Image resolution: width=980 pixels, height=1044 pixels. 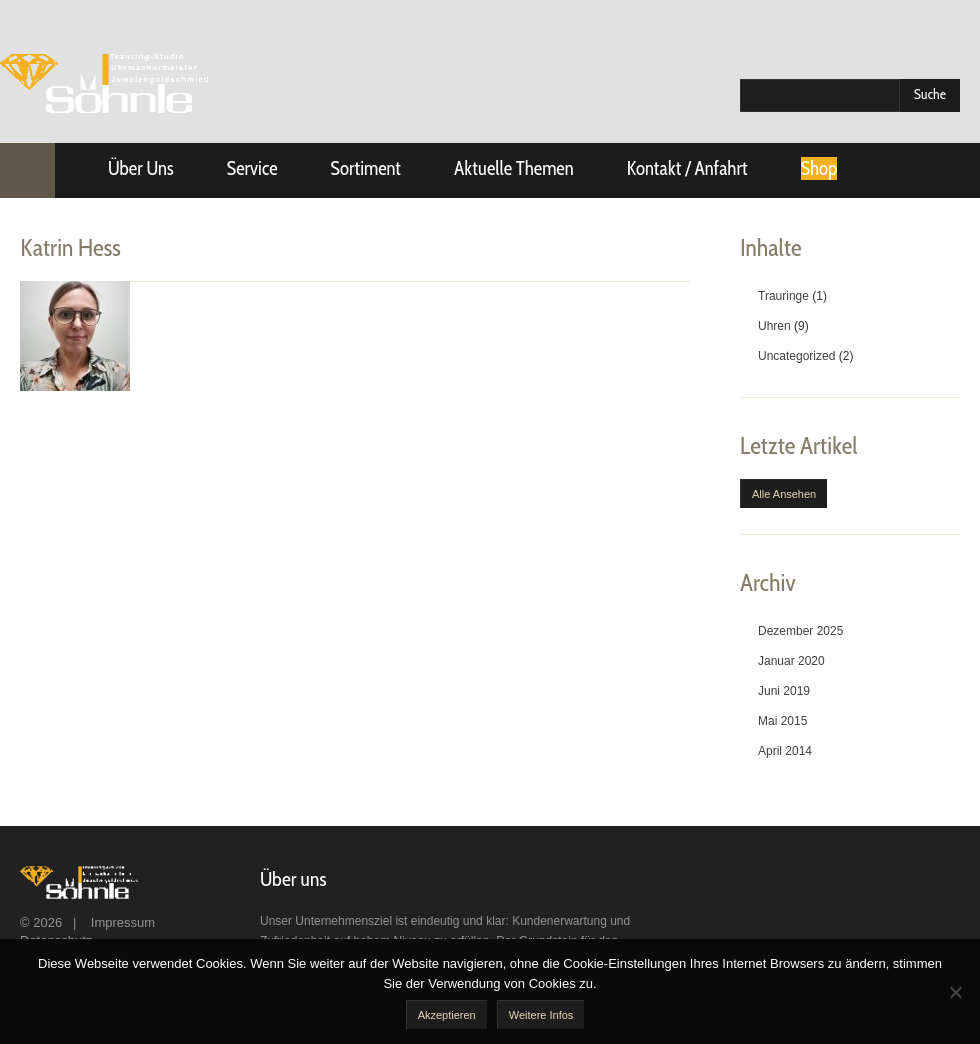 What do you see at coordinates (783, 296) in the screenshot?
I see `Trauringe` at bounding box center [783, 296].